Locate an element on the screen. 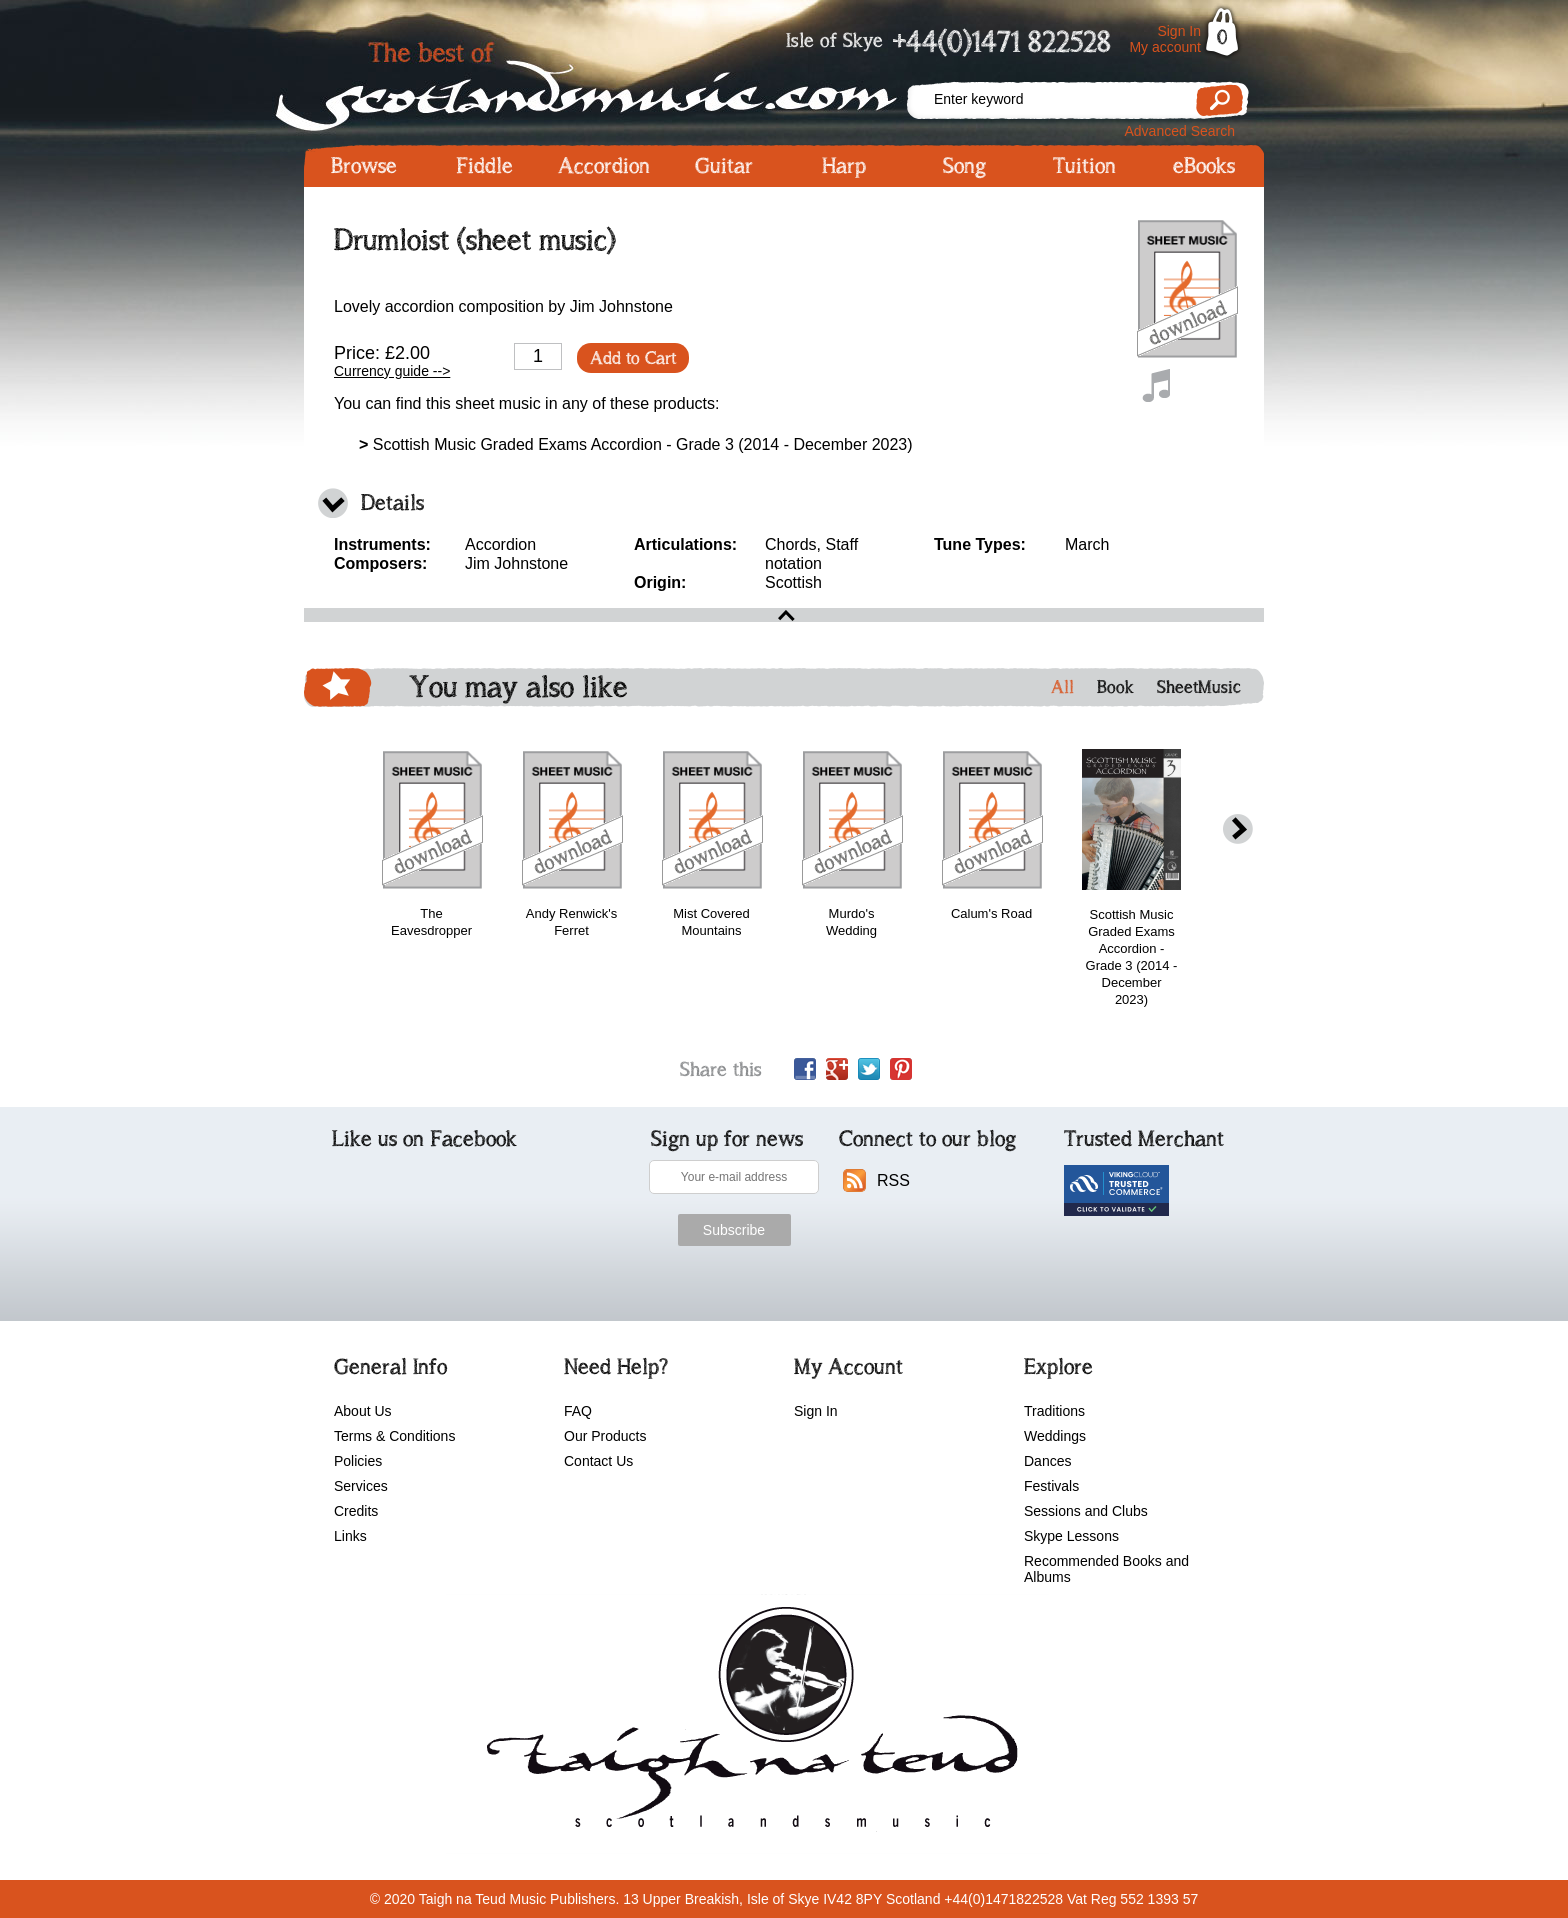  Terms & Conditions is located at coordinates (394, 1436).